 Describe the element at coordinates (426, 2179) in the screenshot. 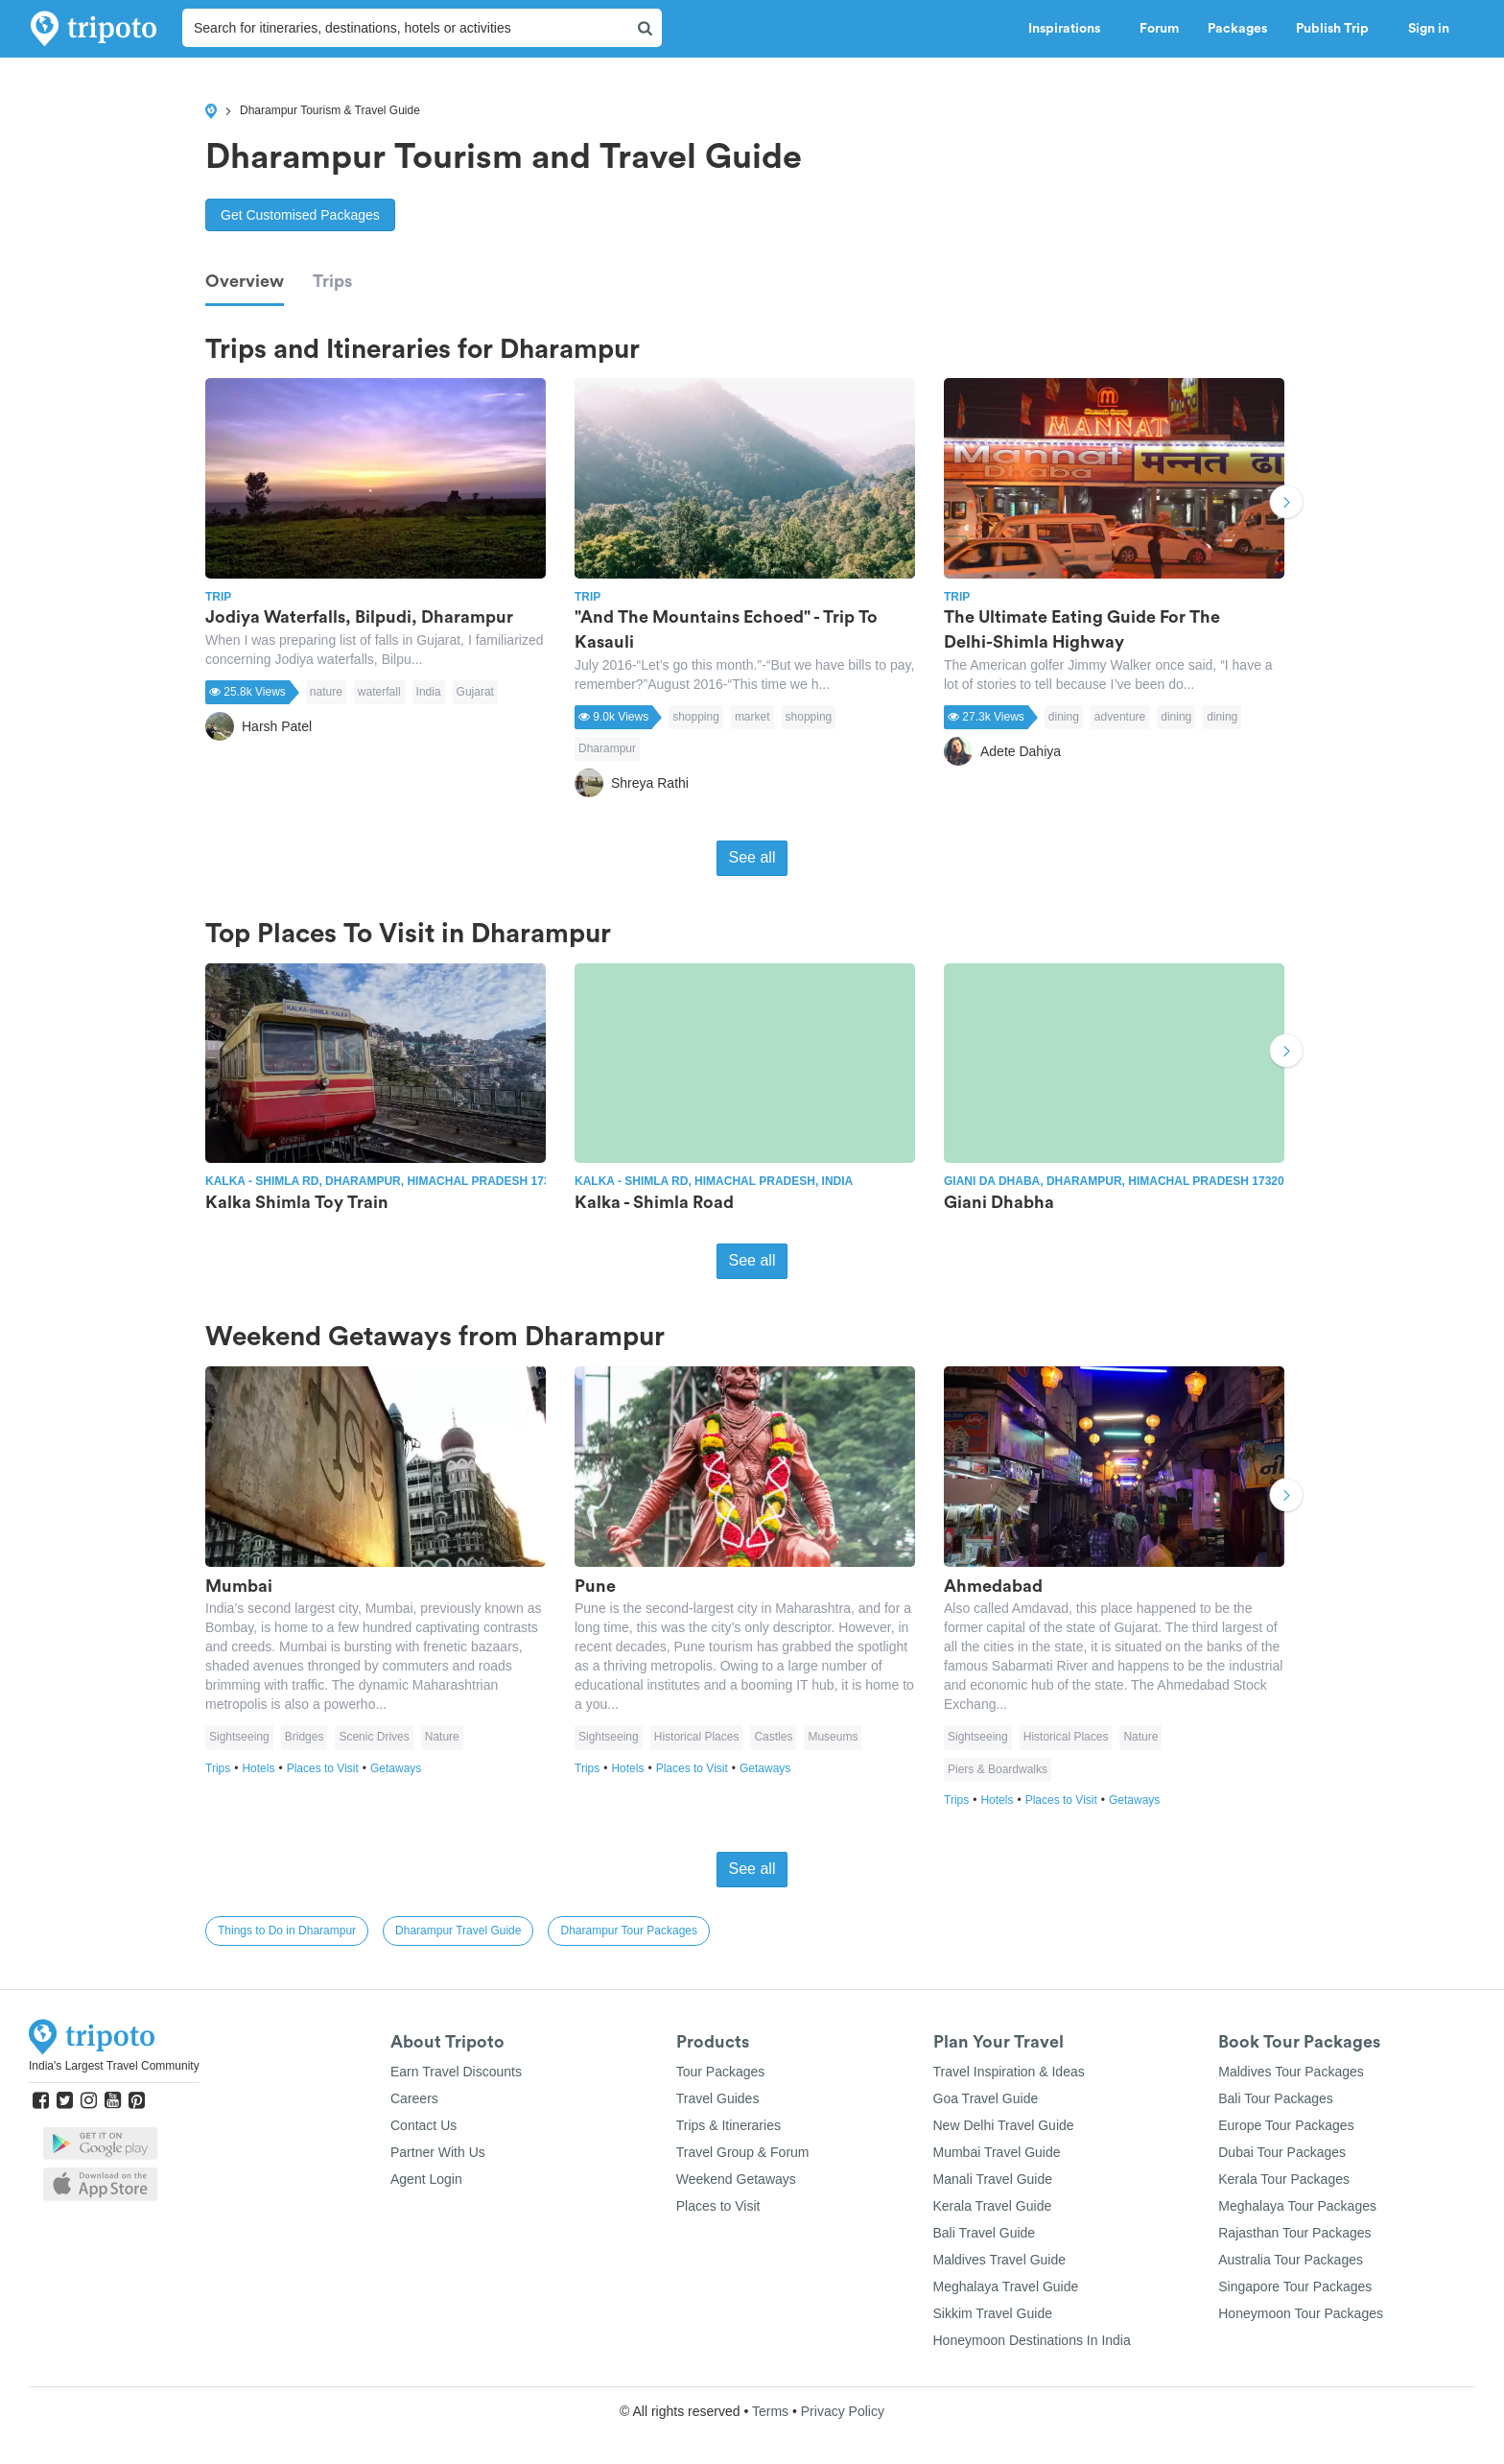

I see `Agent Login` at that location.